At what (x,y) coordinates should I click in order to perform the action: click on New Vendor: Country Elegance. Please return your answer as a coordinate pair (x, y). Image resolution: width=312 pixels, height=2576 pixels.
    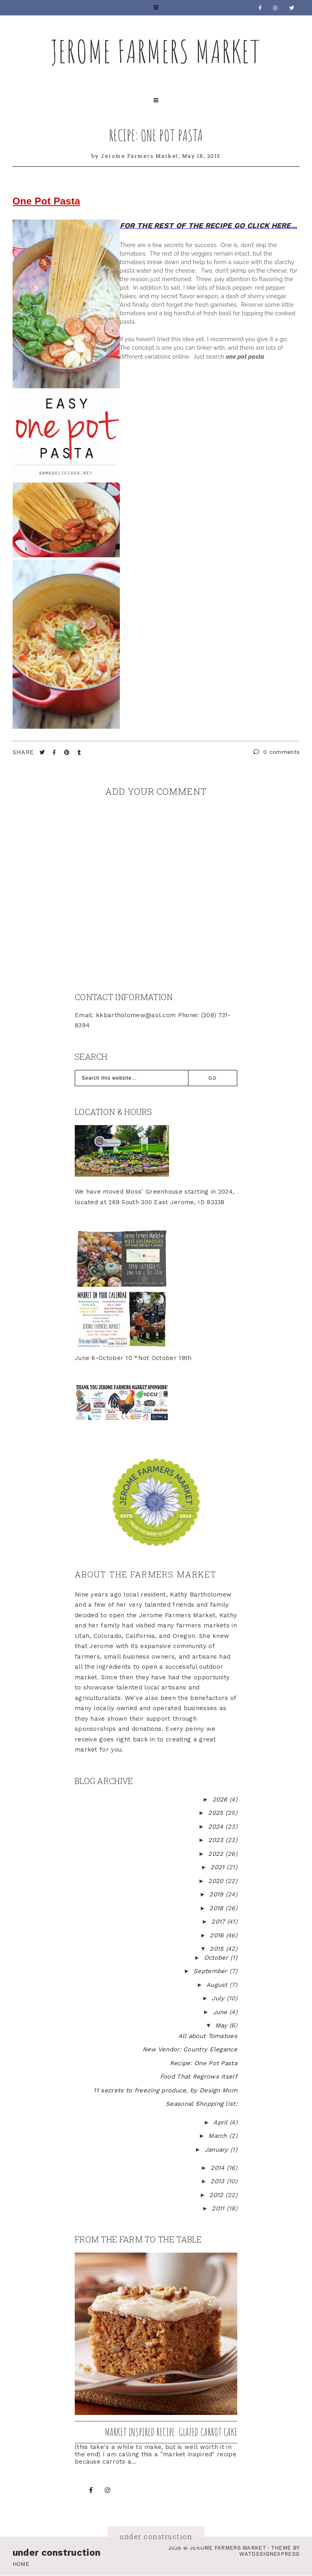
    Looking at the image, I should click on (190, 2049).